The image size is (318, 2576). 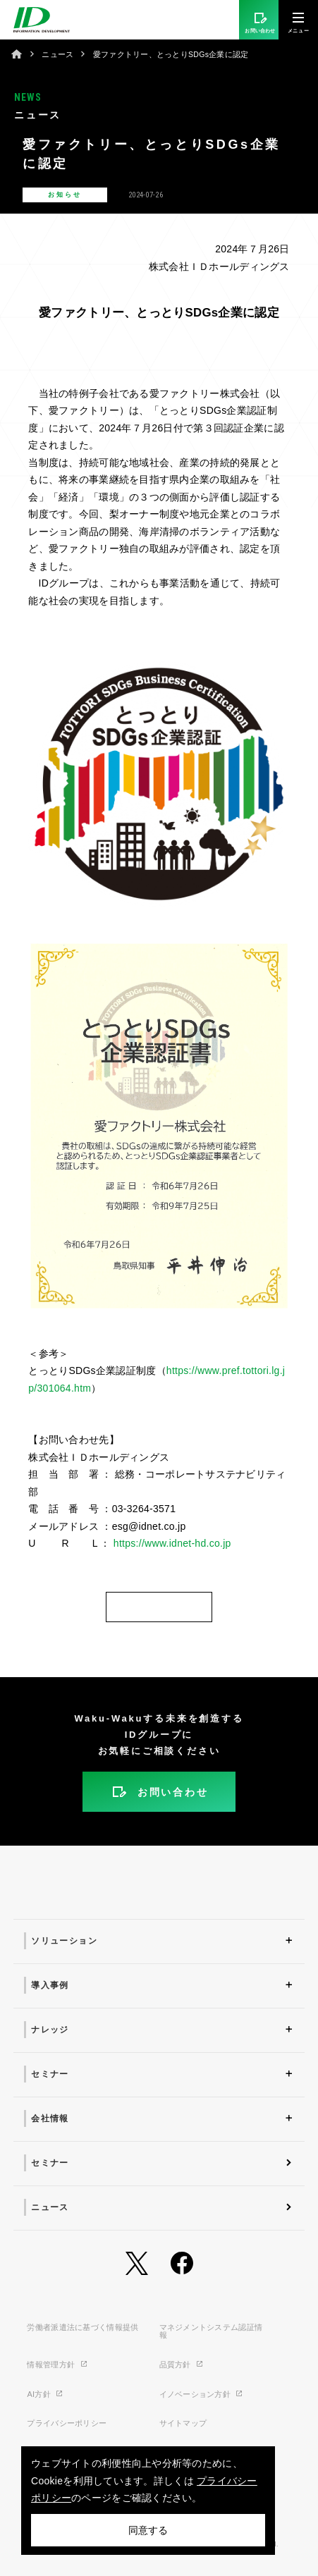 I want to click on 情報管理方針, so click(x=57, y=2364).